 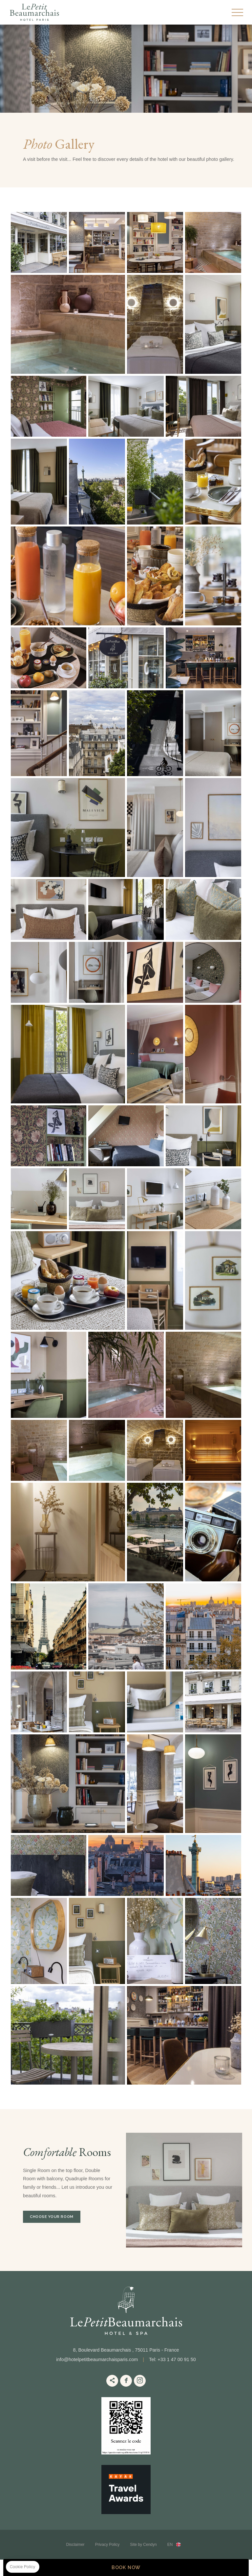 What do you see at coordinates (170, 2544) in the screenshot?
I see `en` at bounding box center [170, 2544].